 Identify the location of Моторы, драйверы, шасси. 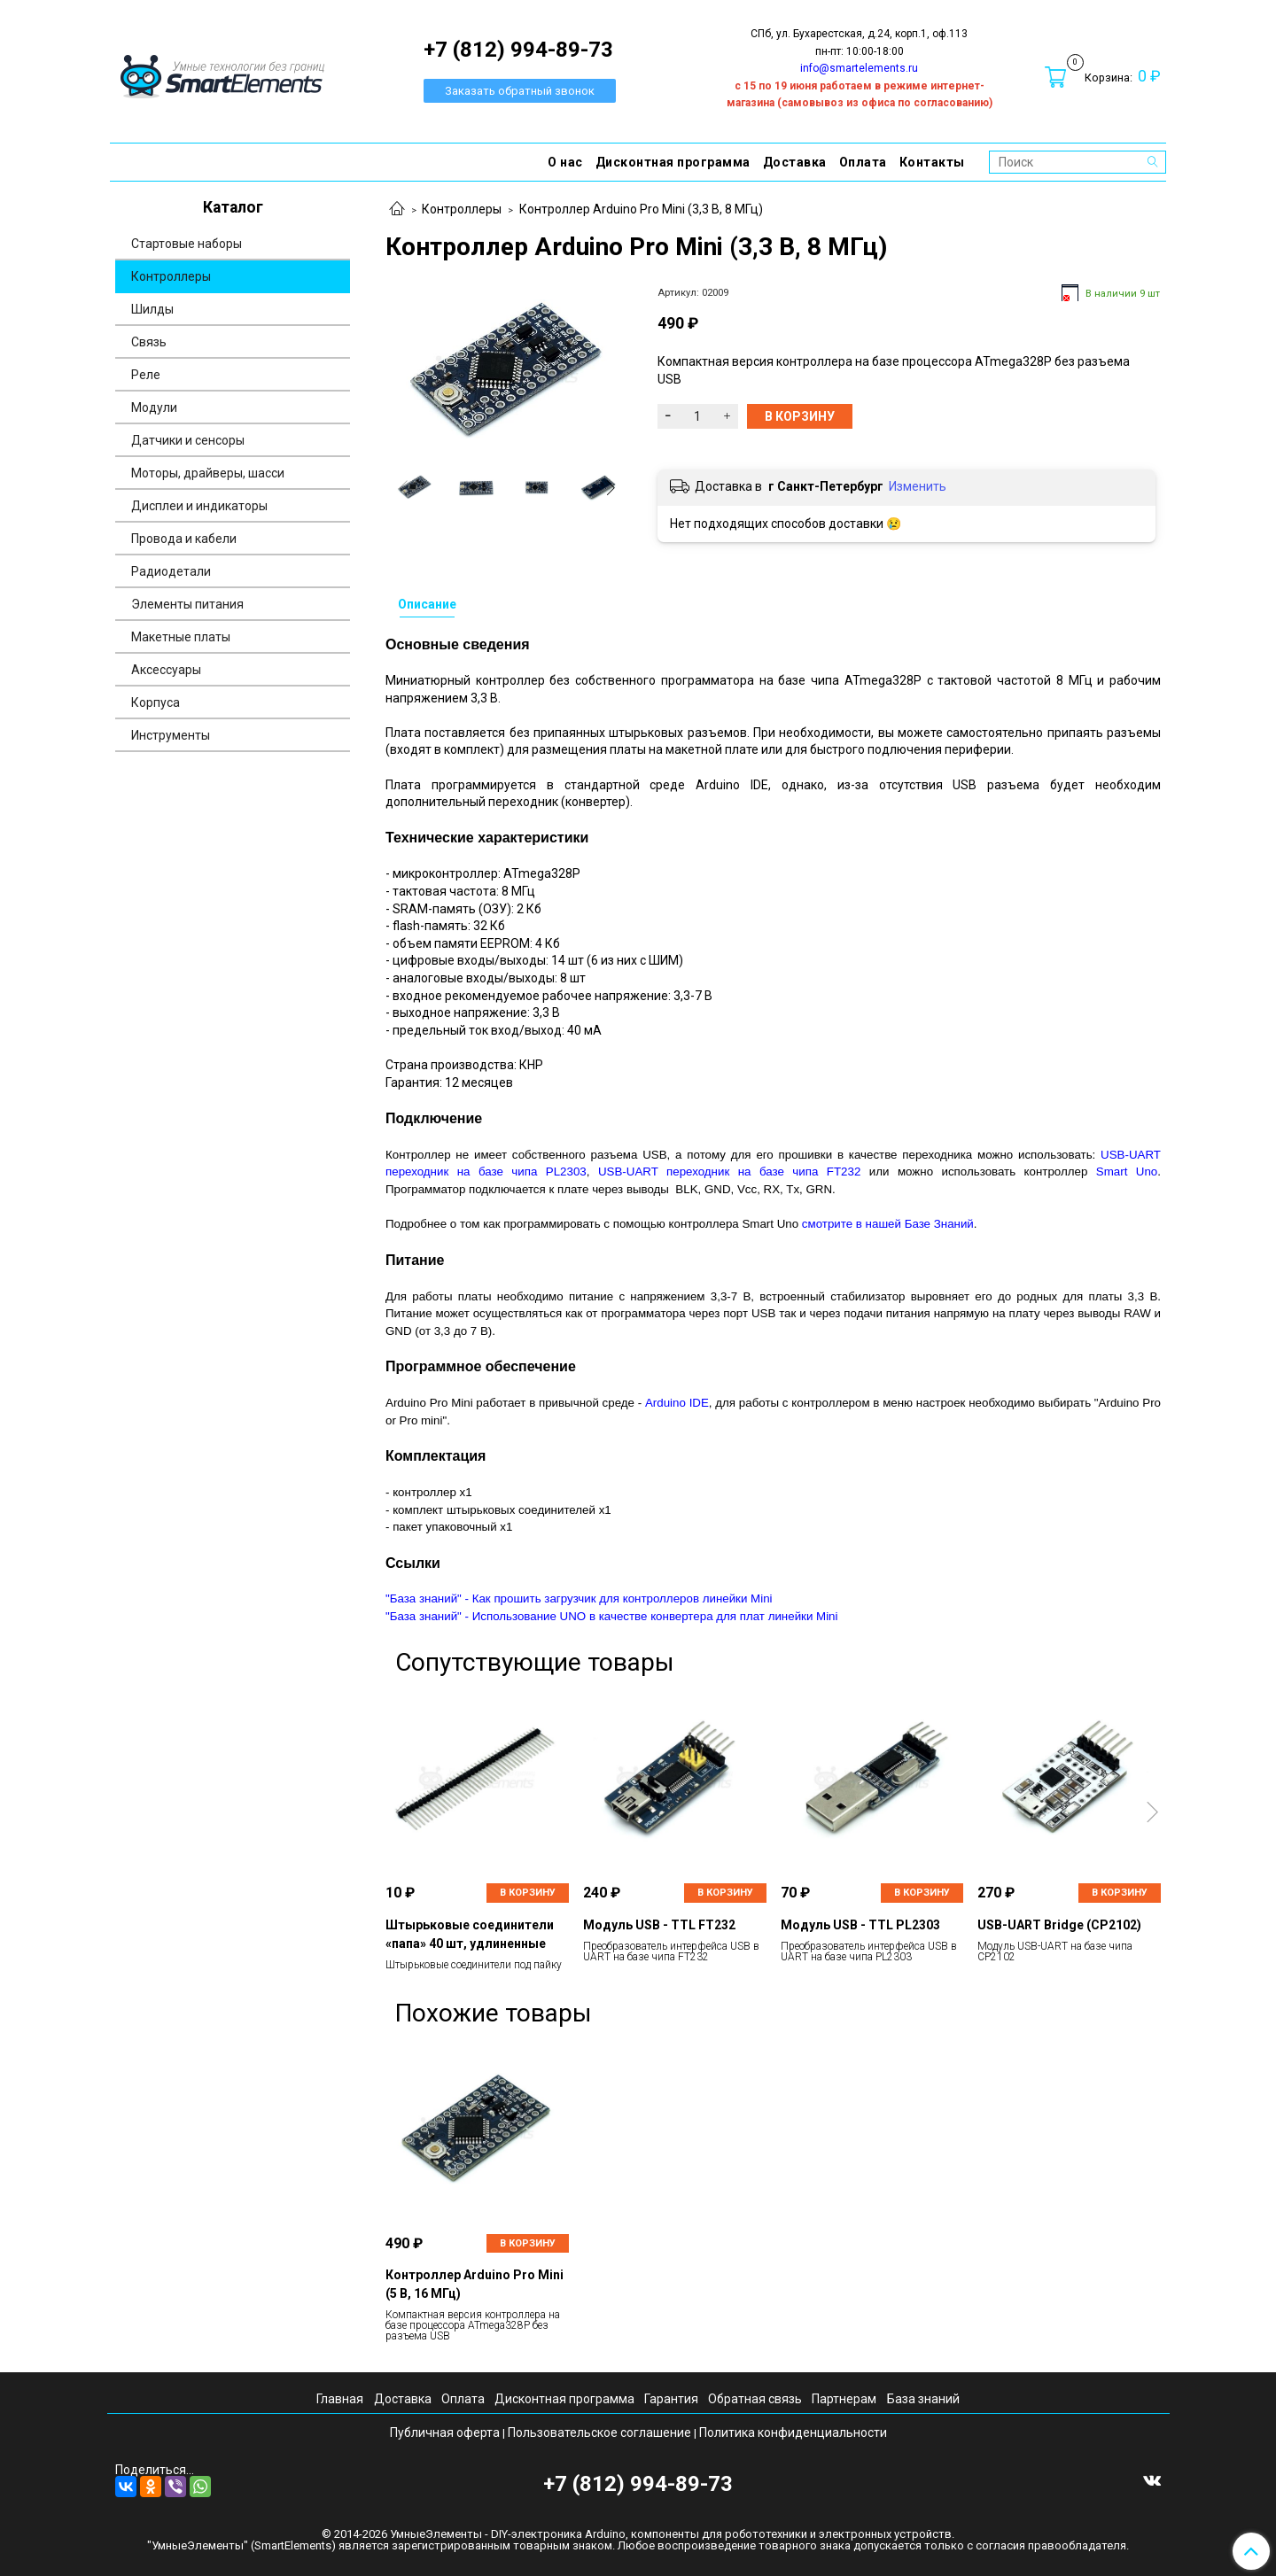
(207, 473).